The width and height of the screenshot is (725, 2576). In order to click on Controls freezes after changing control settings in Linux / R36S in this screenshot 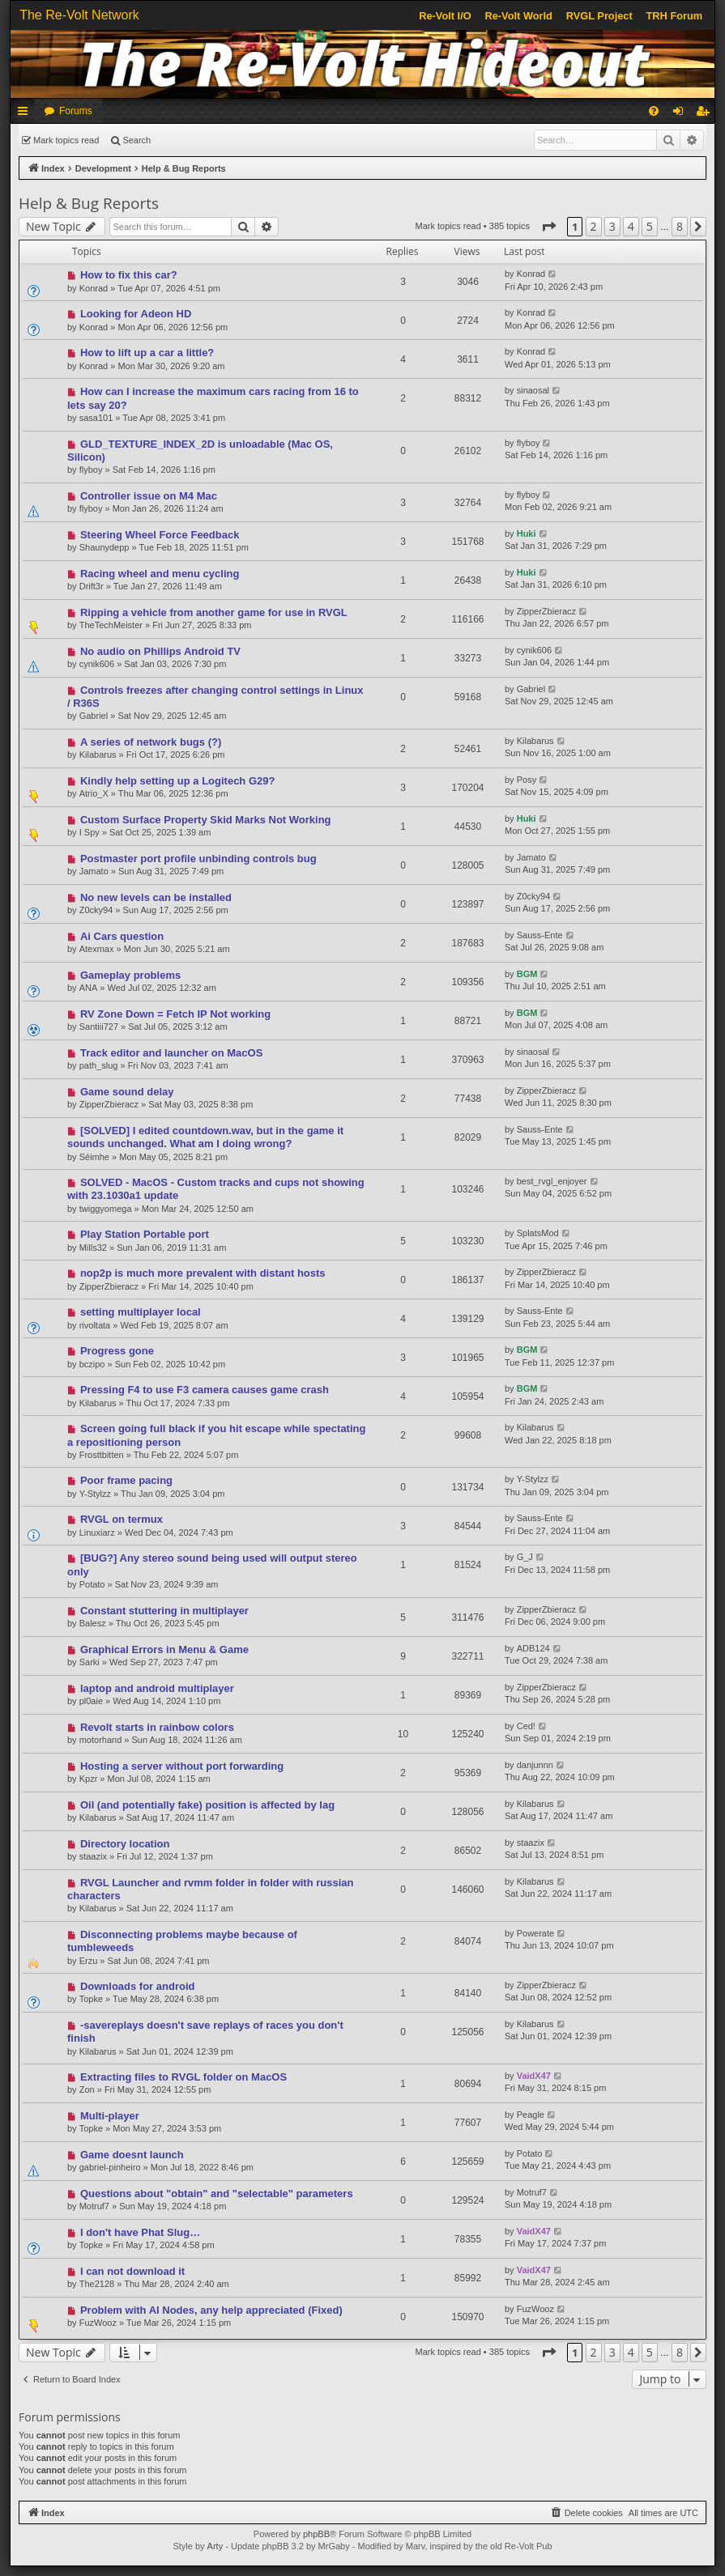, I will do `click(215, 696)`.